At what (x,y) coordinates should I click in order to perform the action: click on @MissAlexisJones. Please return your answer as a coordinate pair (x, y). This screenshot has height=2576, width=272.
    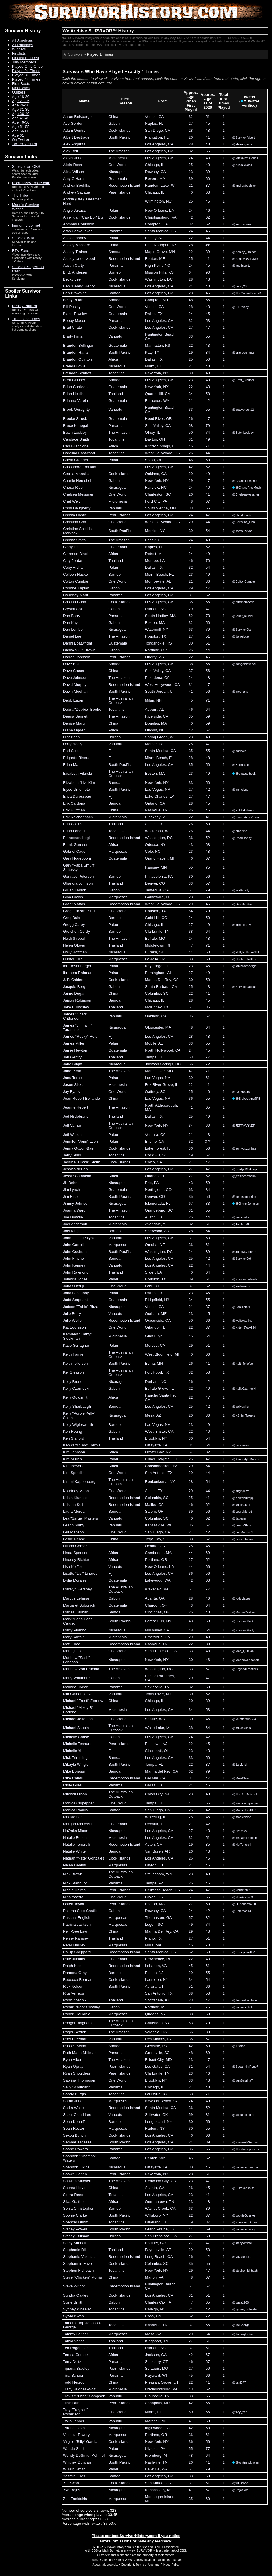
    Looking at the image, I should click on (245, 158).